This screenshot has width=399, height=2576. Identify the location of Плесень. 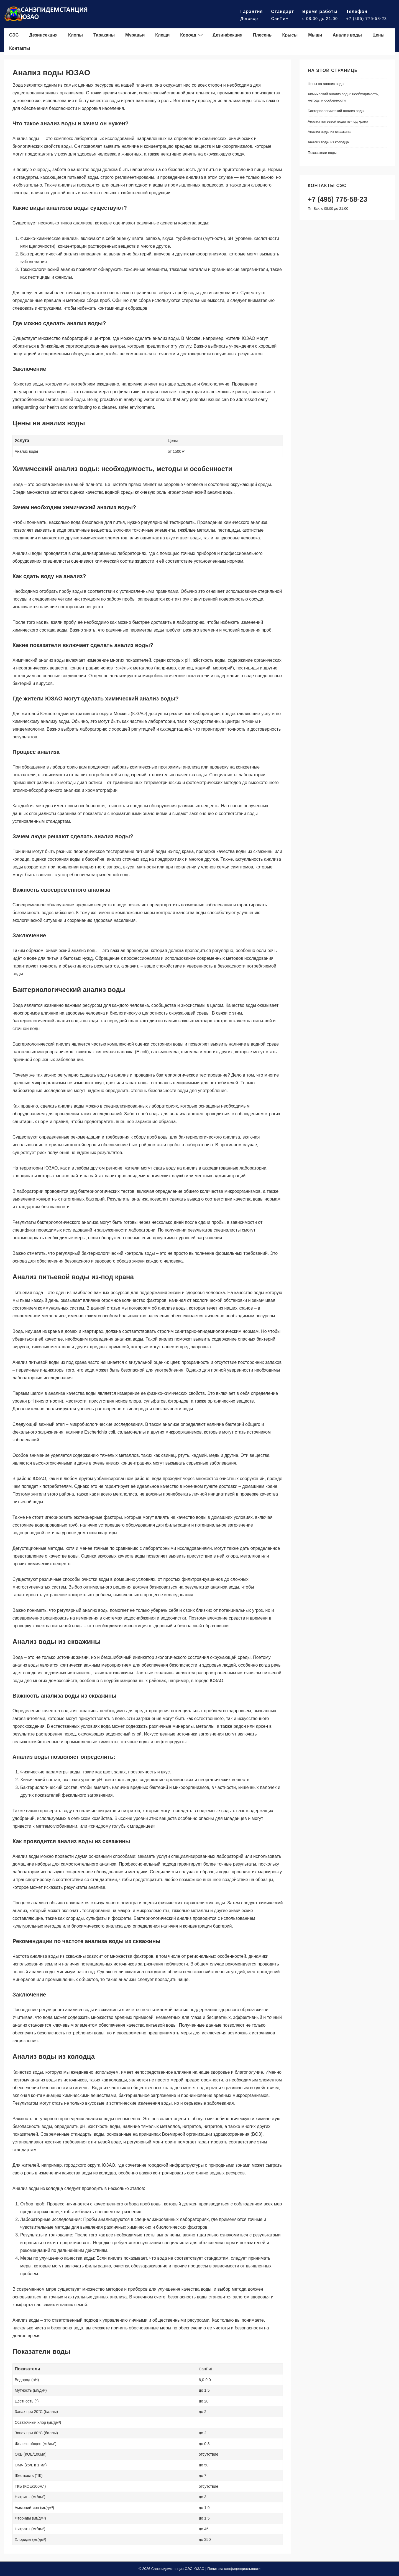
(262, 35).